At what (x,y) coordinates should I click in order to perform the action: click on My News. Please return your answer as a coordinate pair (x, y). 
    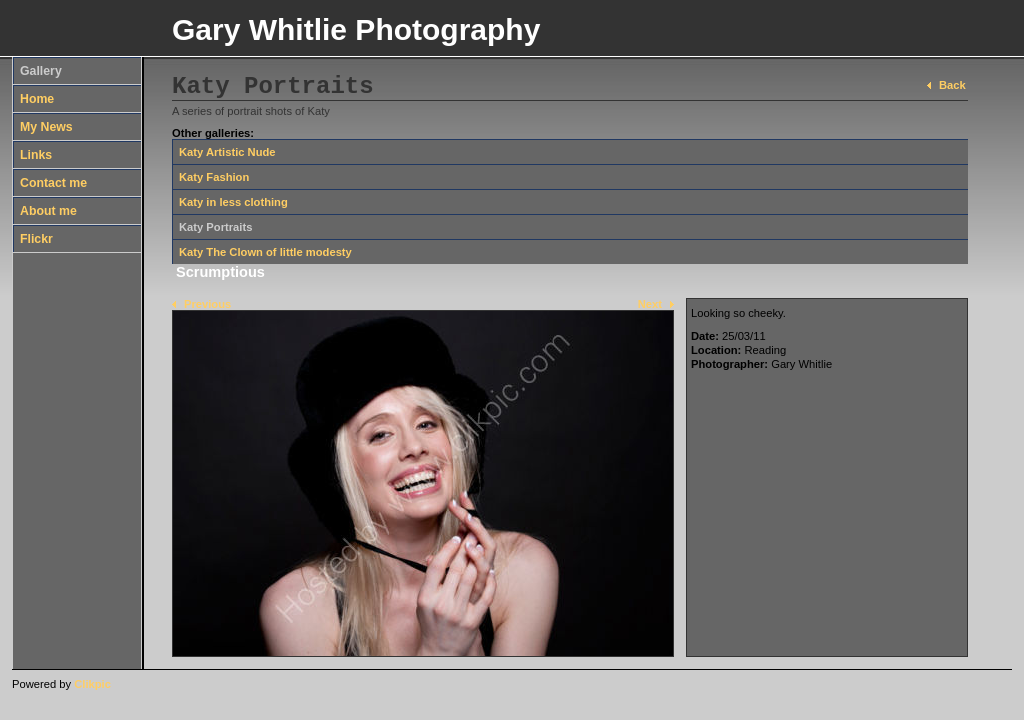
    Looking at the image, I should click on (46, 127).